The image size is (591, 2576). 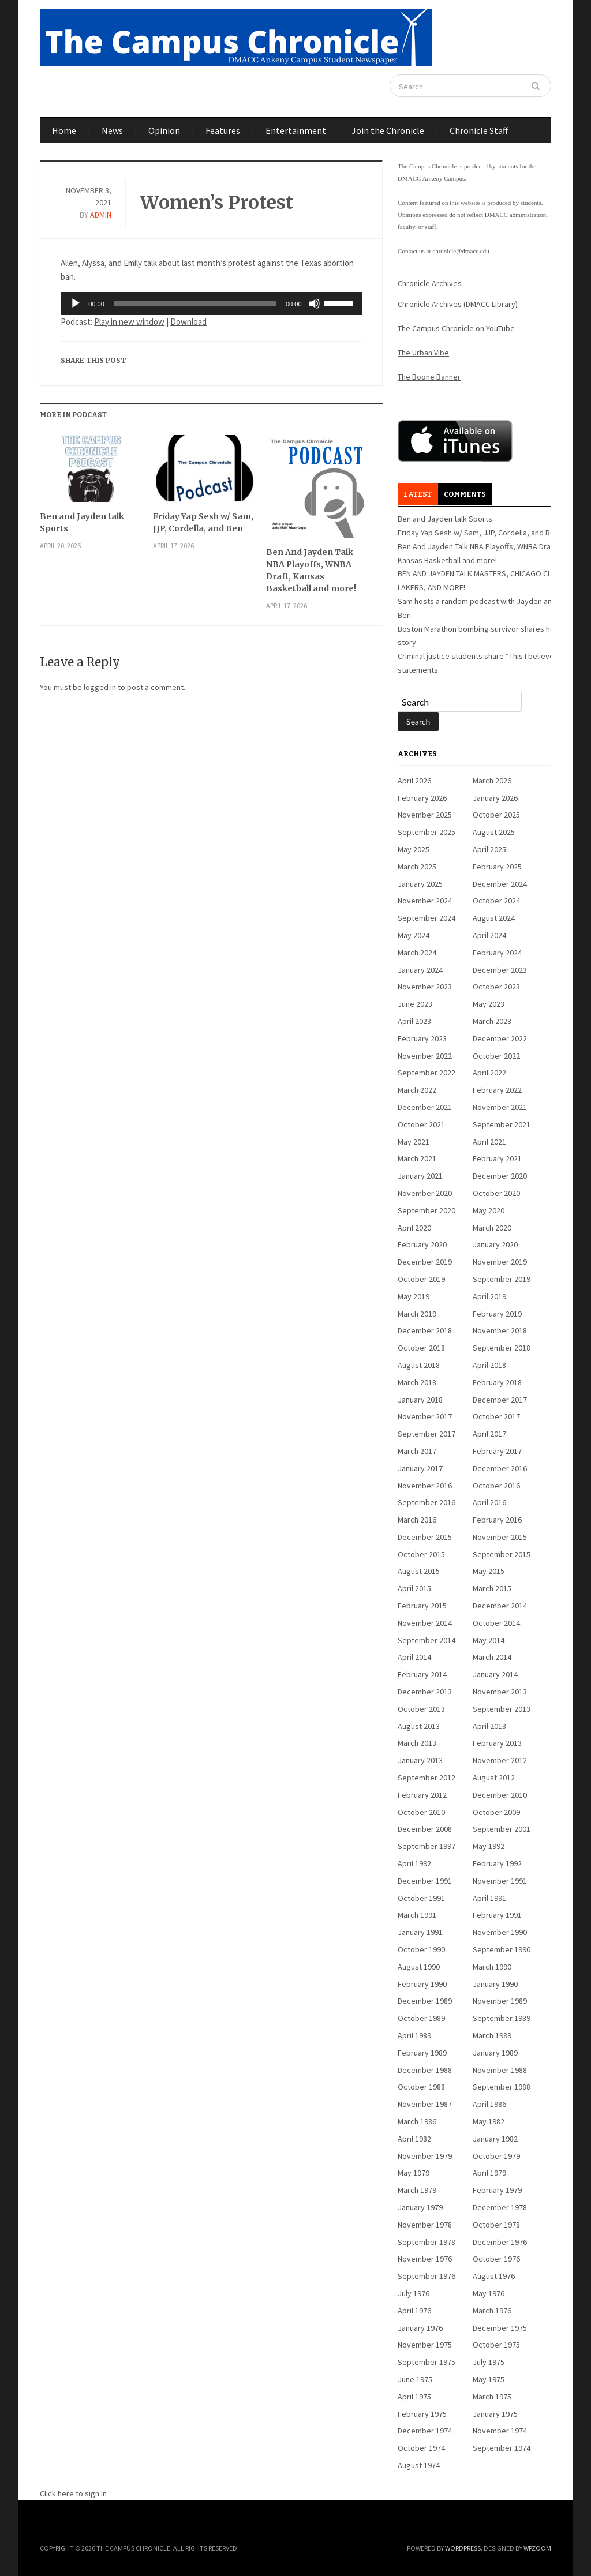 I want to click on September 2024, so click(x=426, y=918).